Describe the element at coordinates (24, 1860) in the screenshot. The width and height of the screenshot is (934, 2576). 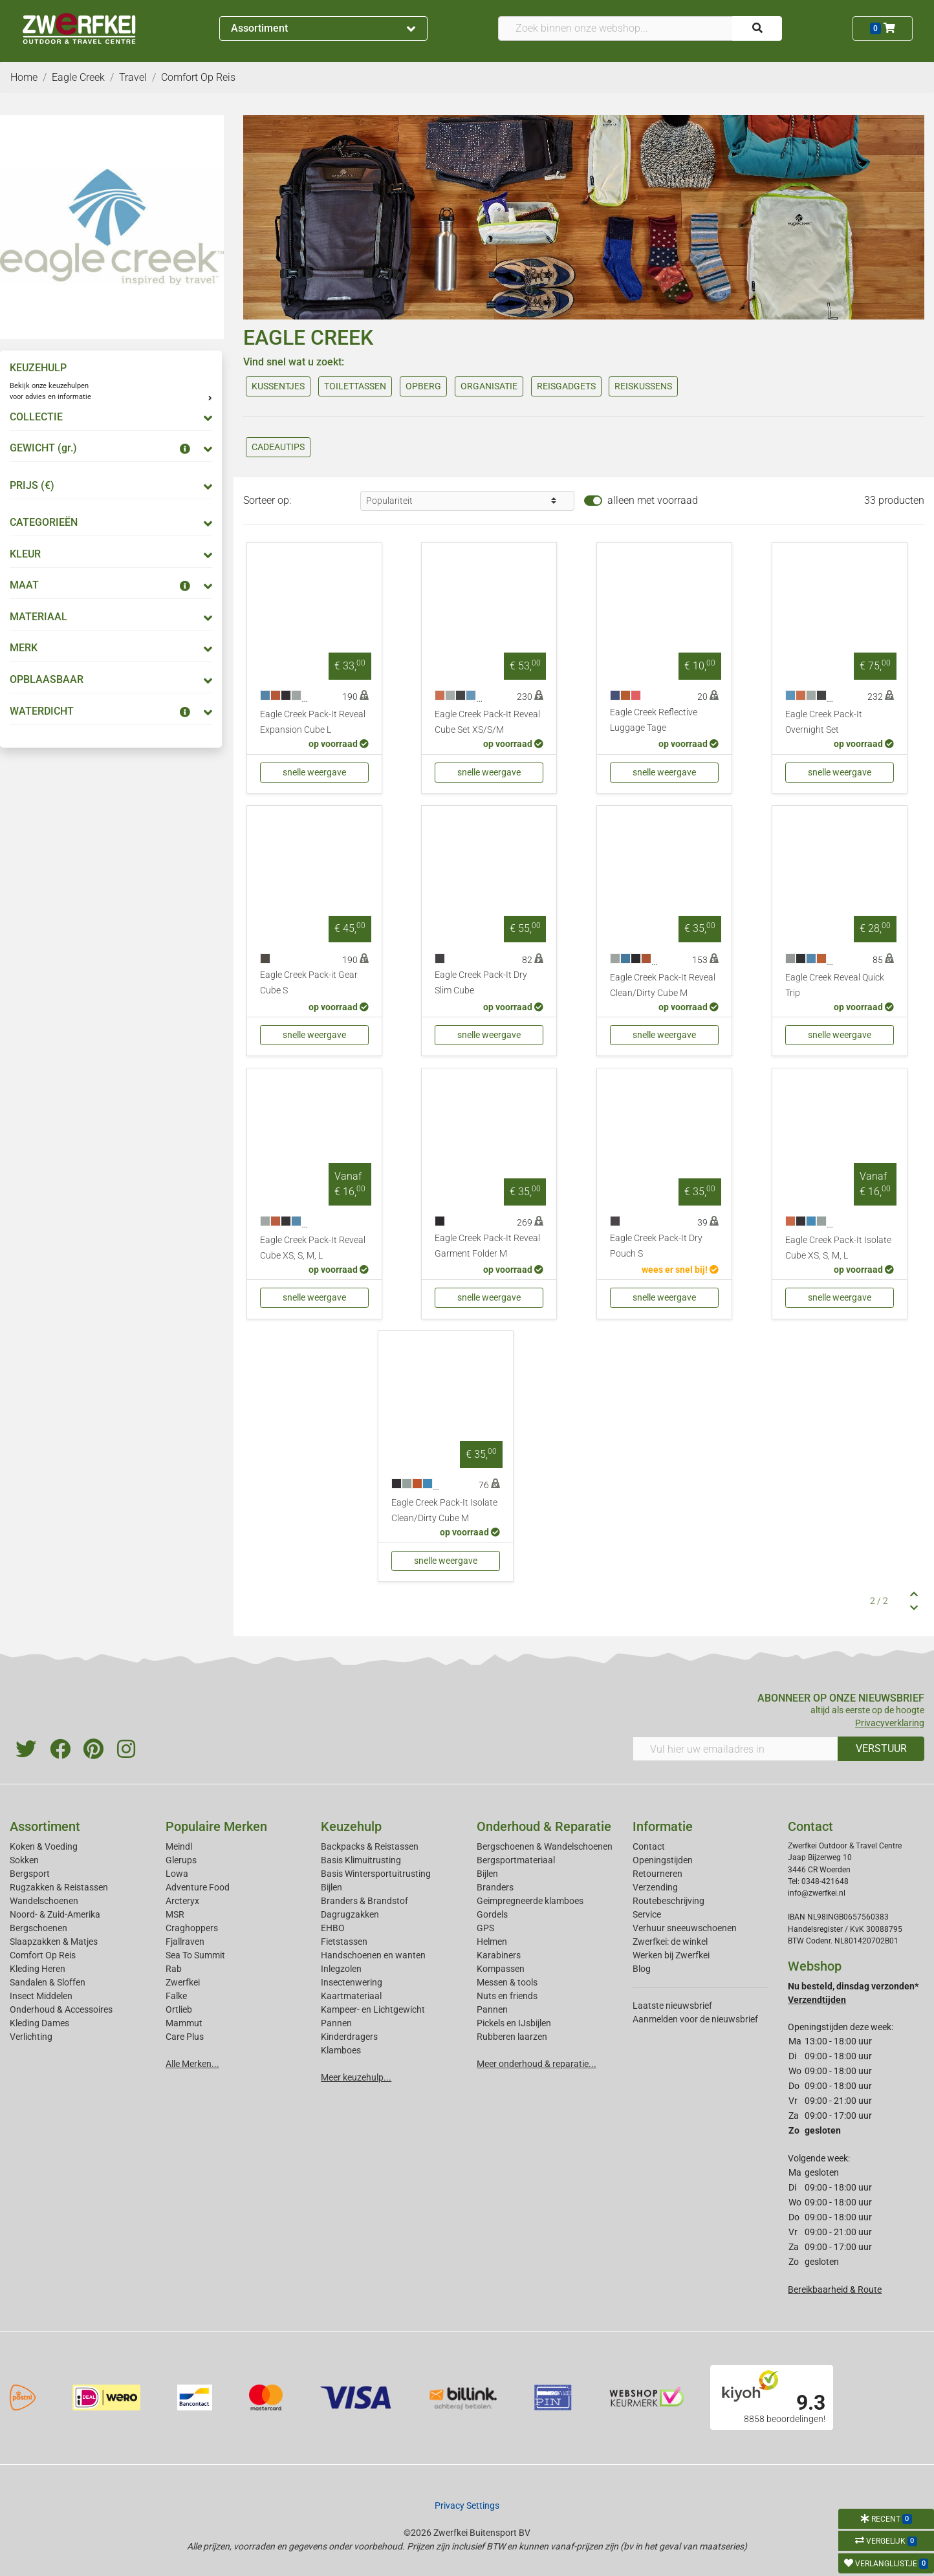
I see `Sokken` at that location.